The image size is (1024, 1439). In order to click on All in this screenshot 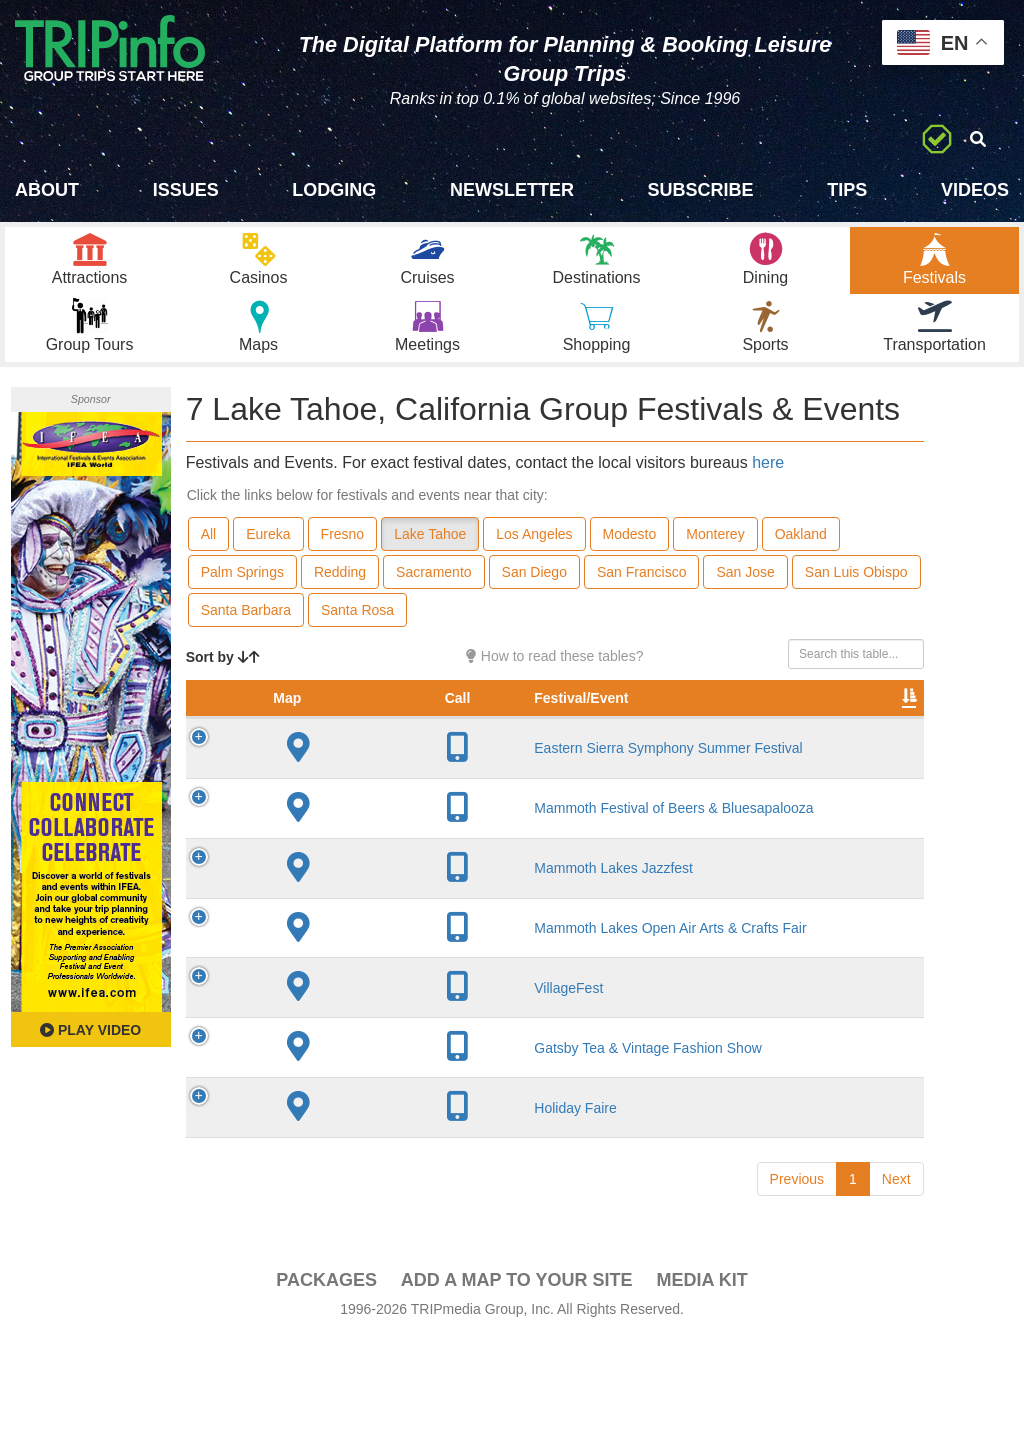, I will do `click(209, 563)`.